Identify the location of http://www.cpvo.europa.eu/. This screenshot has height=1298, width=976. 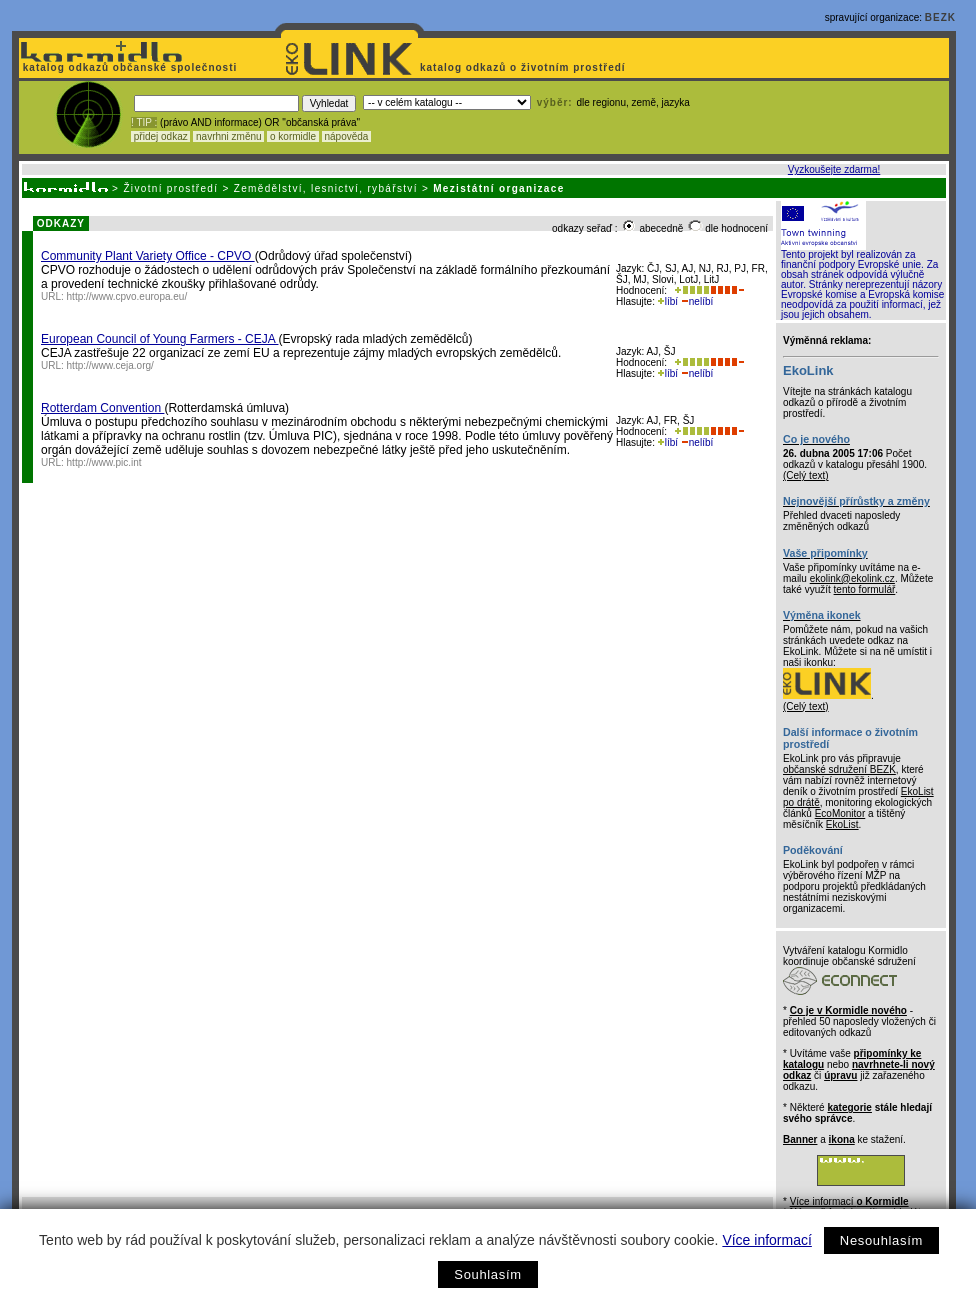
(127, 296).